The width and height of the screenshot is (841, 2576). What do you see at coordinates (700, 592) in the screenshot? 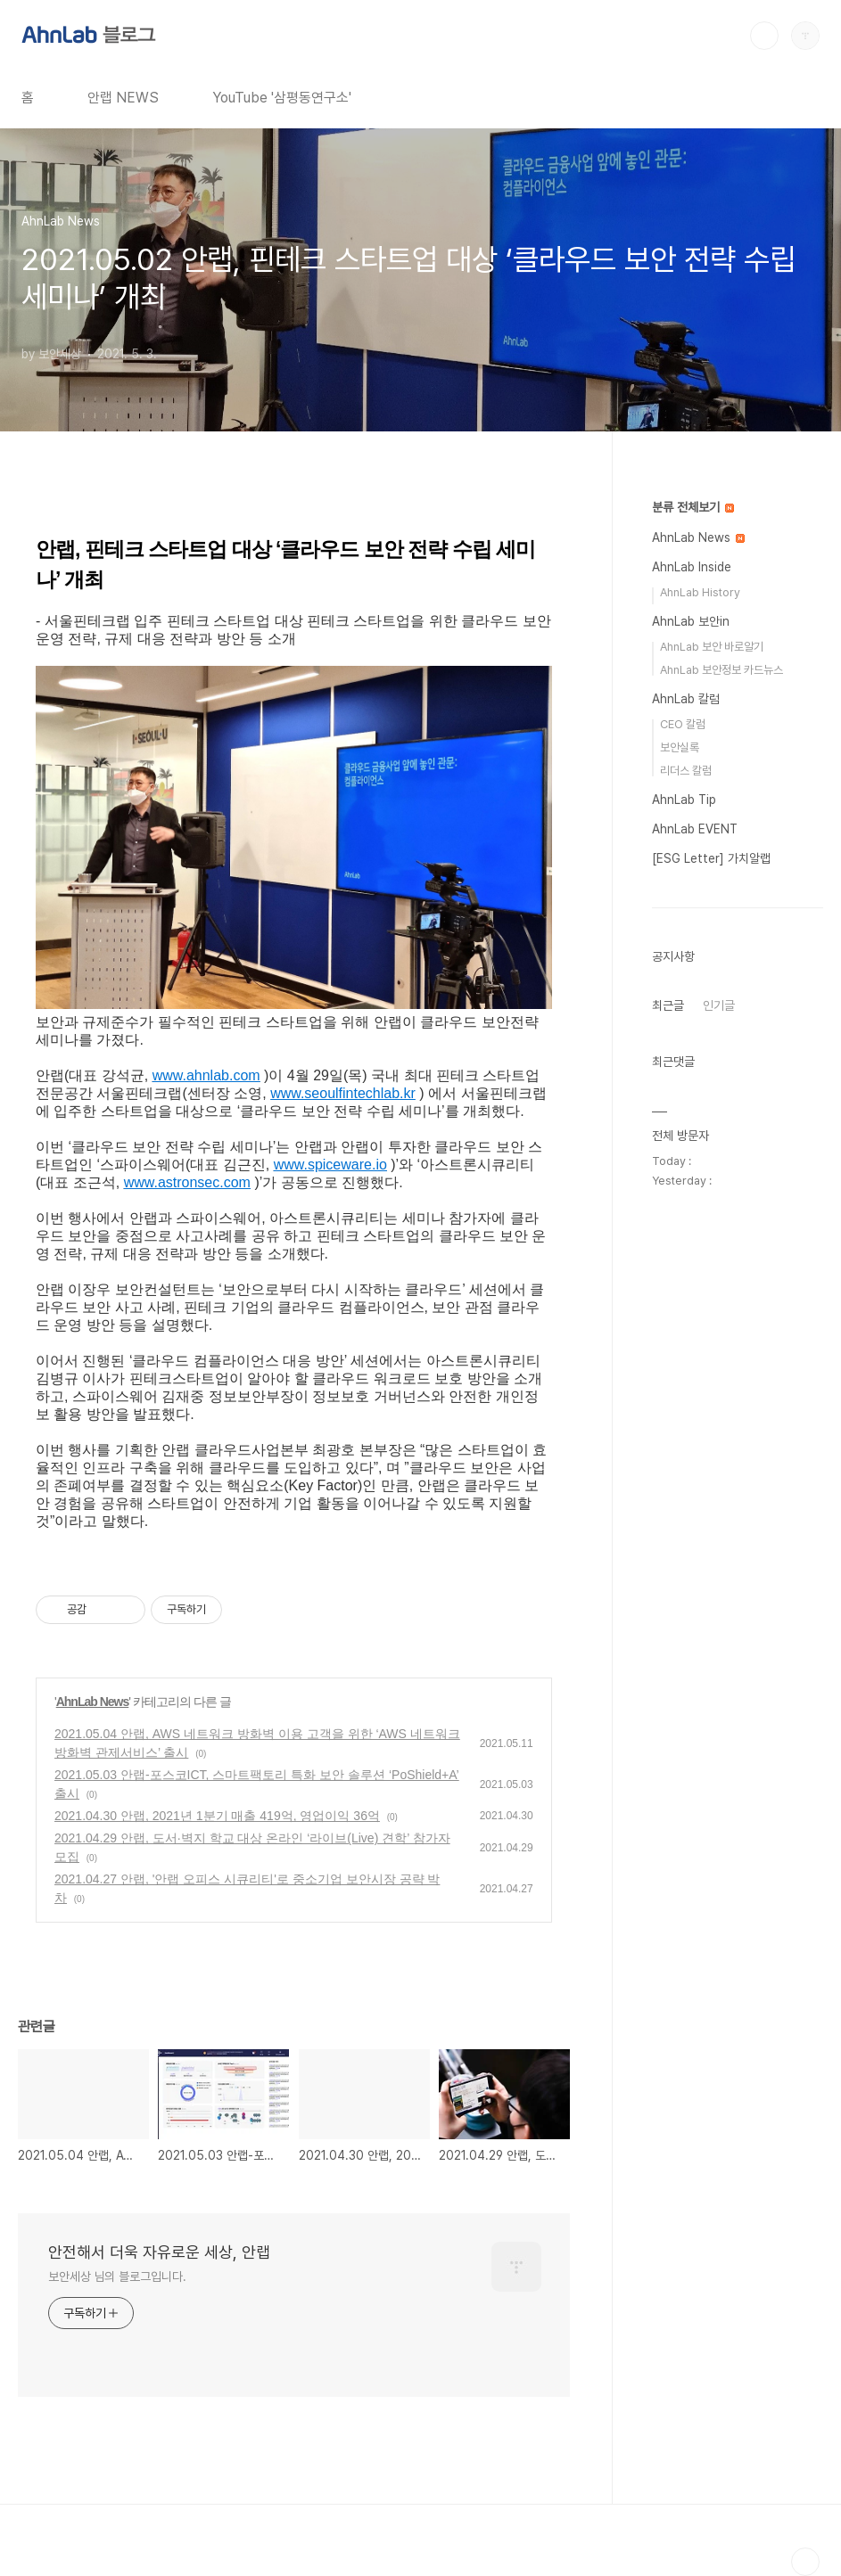
I see `AhnLab History` at bounding box center [700, 592].